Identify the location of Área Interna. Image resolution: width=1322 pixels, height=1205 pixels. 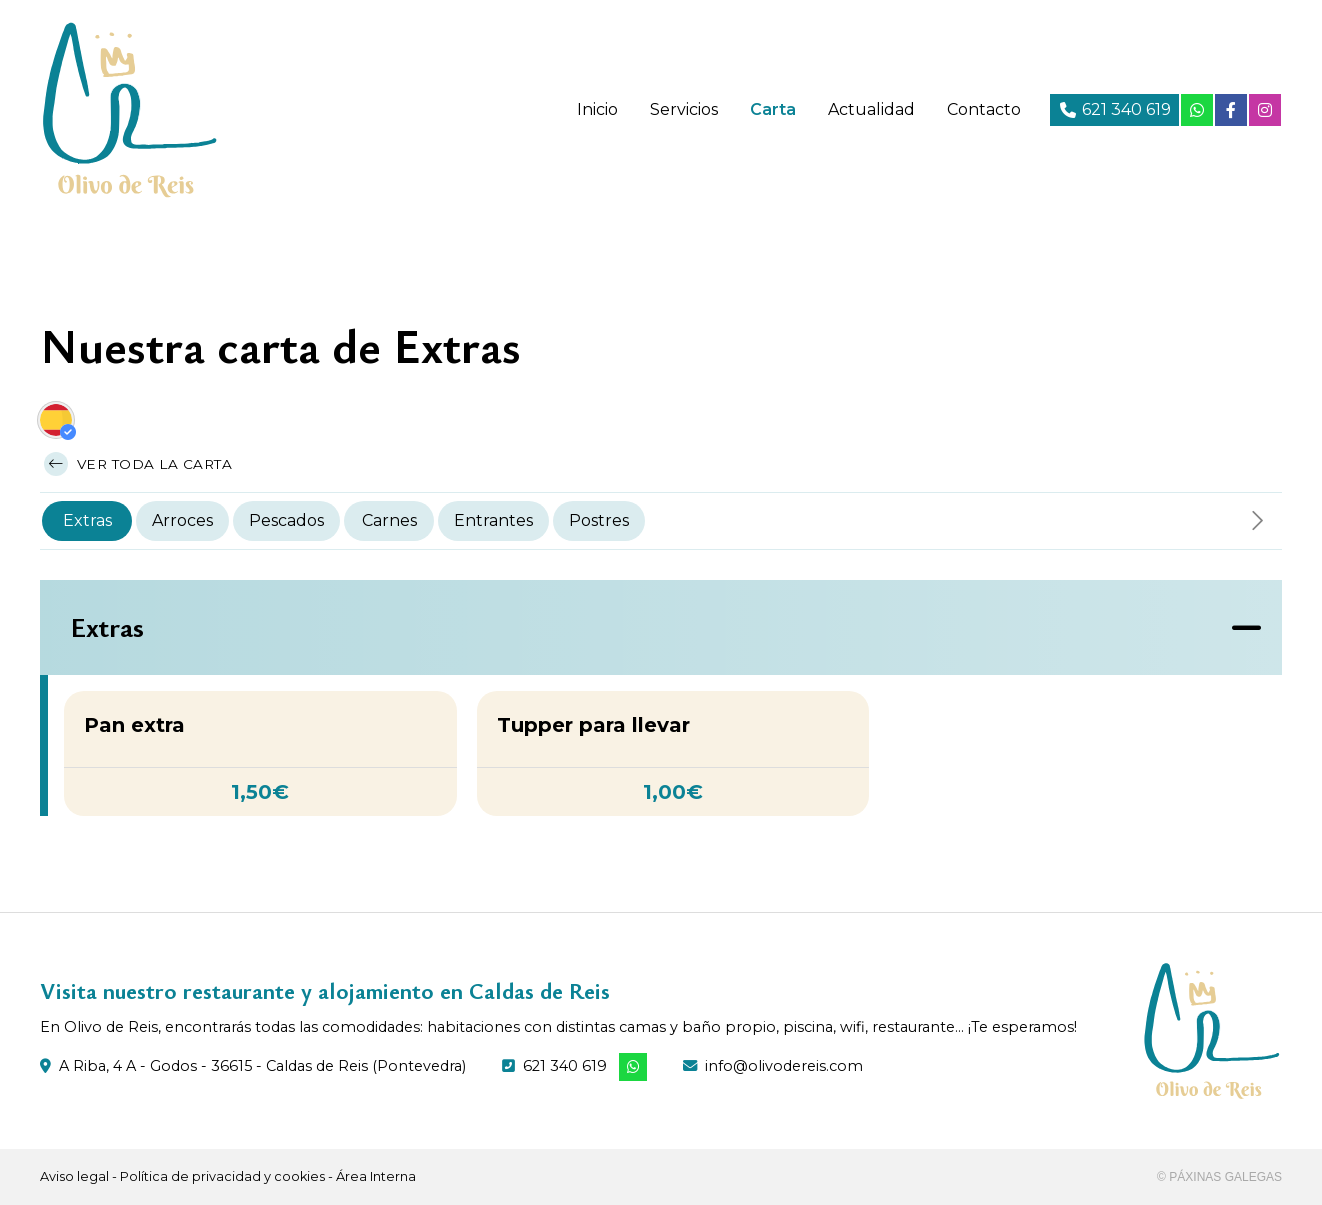
(376, 1176).